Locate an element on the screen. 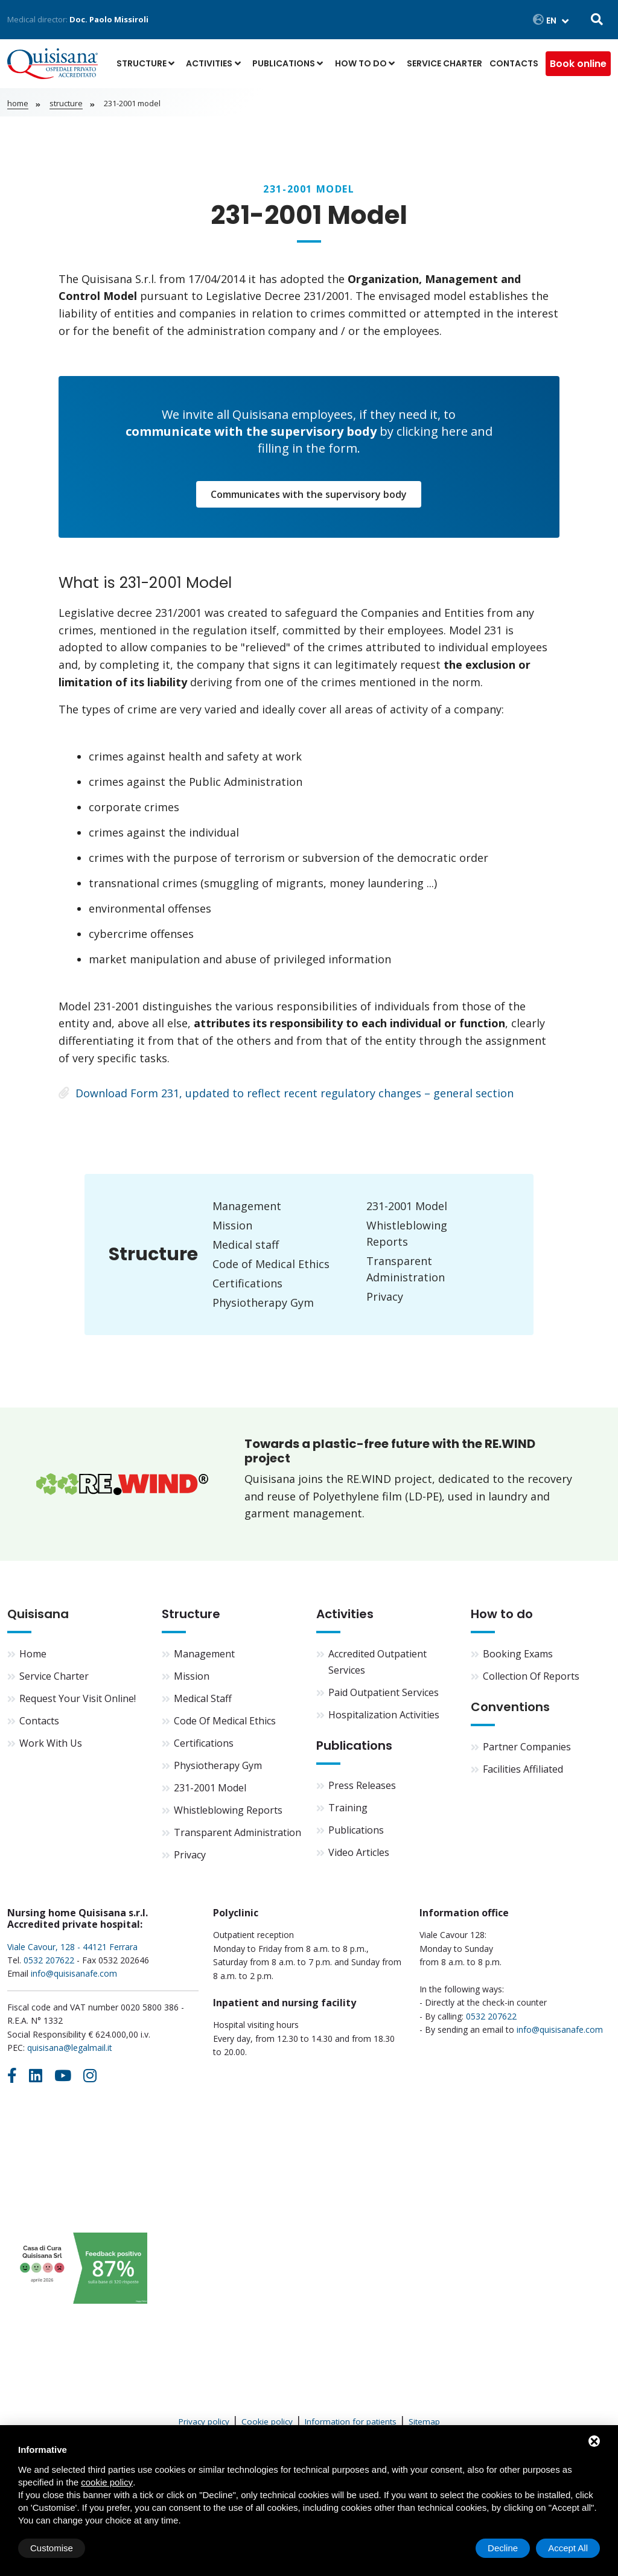 Image resolution: width=618 pixels, height=2576 pixels. Physiotherapy Gym is located at coordinates (263, 1302).